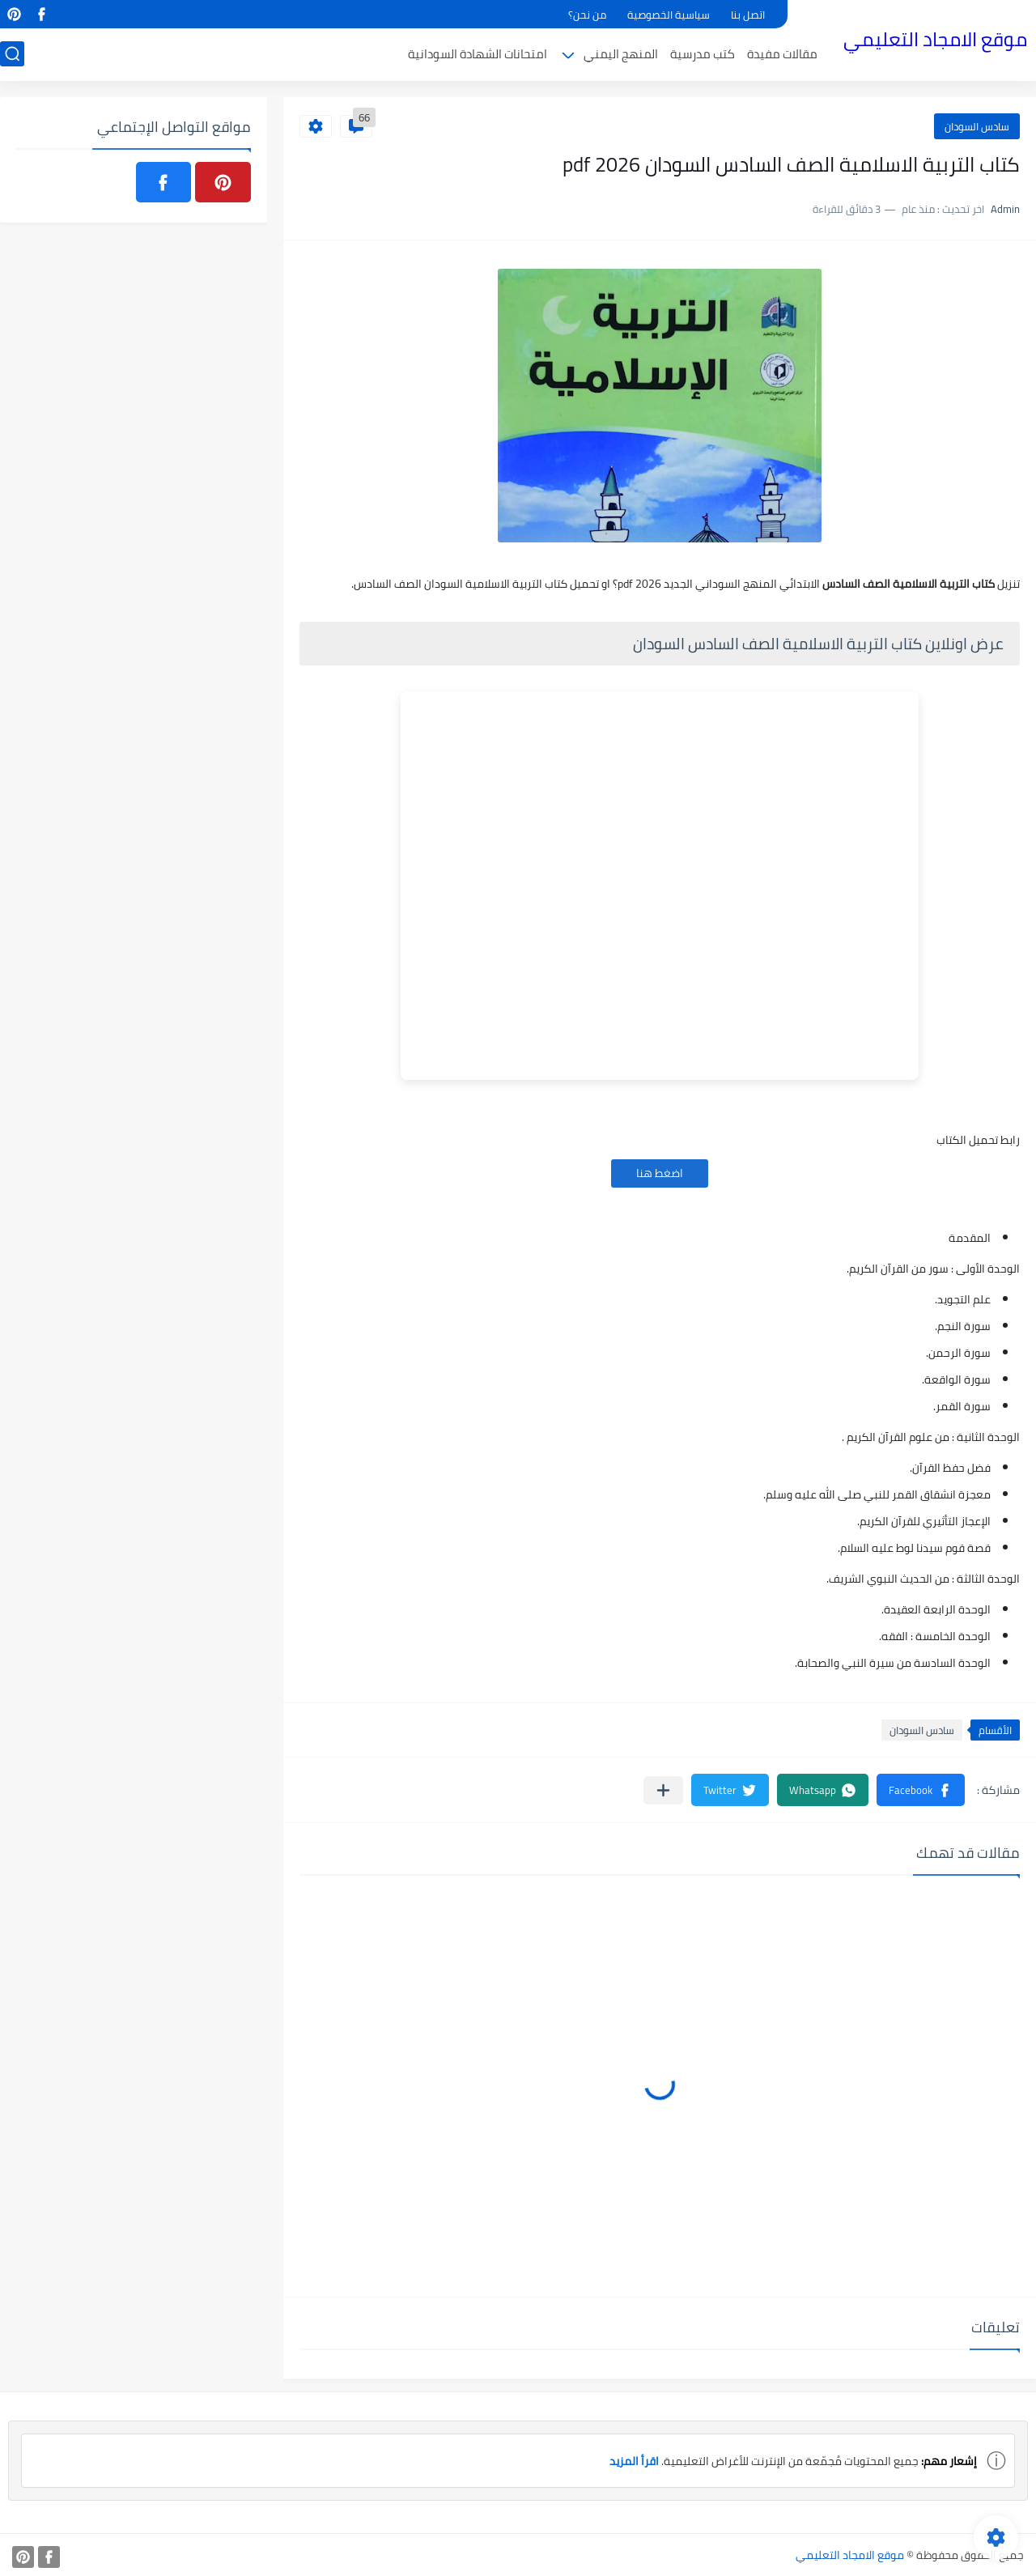 The height and width of the screenshot is (2576, 1036). Describe the element at coordinates (634, 2461) in the screenshot. I see `اقرأ المزيد` at that location.